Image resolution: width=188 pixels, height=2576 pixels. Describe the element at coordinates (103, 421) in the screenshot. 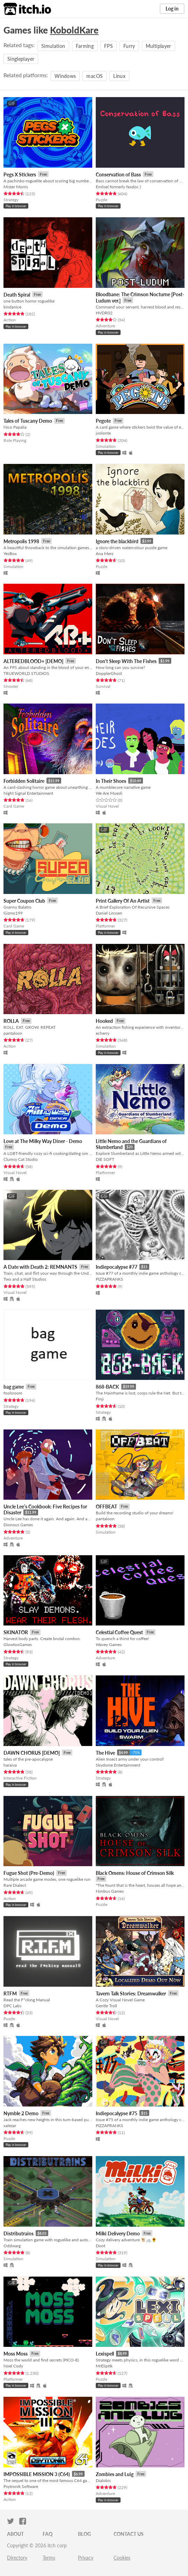

I see `Pegote` at that location.